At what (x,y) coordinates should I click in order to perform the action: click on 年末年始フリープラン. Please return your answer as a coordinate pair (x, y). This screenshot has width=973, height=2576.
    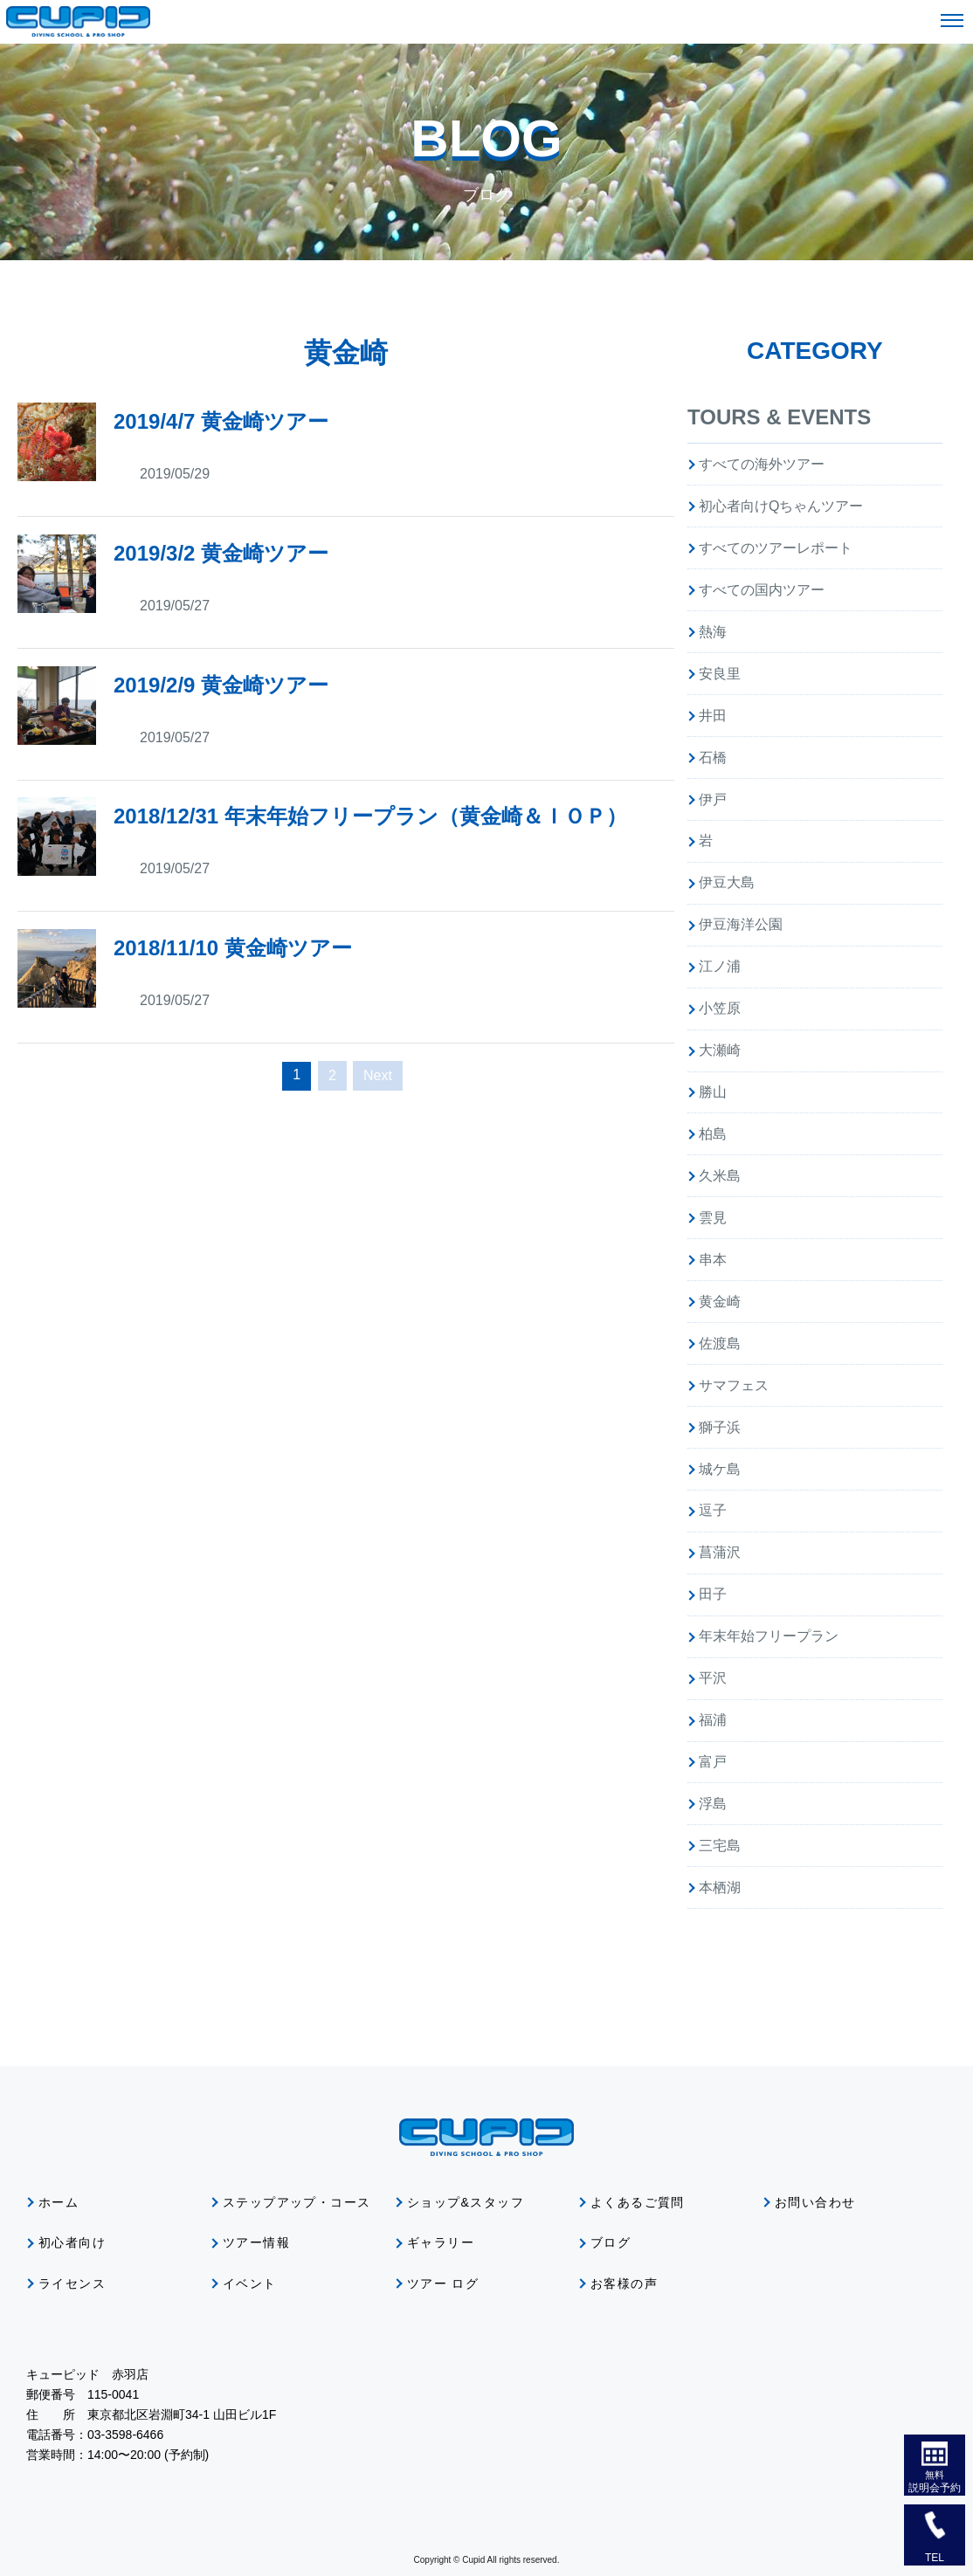
    Looking at the image, I should click on (768, 1636).